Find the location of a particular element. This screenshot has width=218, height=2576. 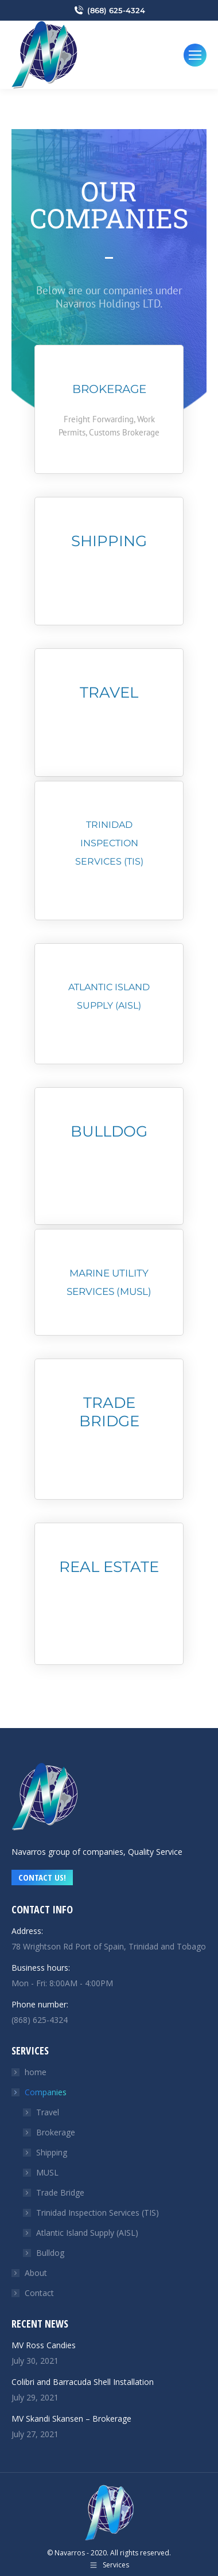

[Mobile menu icon] is located at coordinates (195, 55).